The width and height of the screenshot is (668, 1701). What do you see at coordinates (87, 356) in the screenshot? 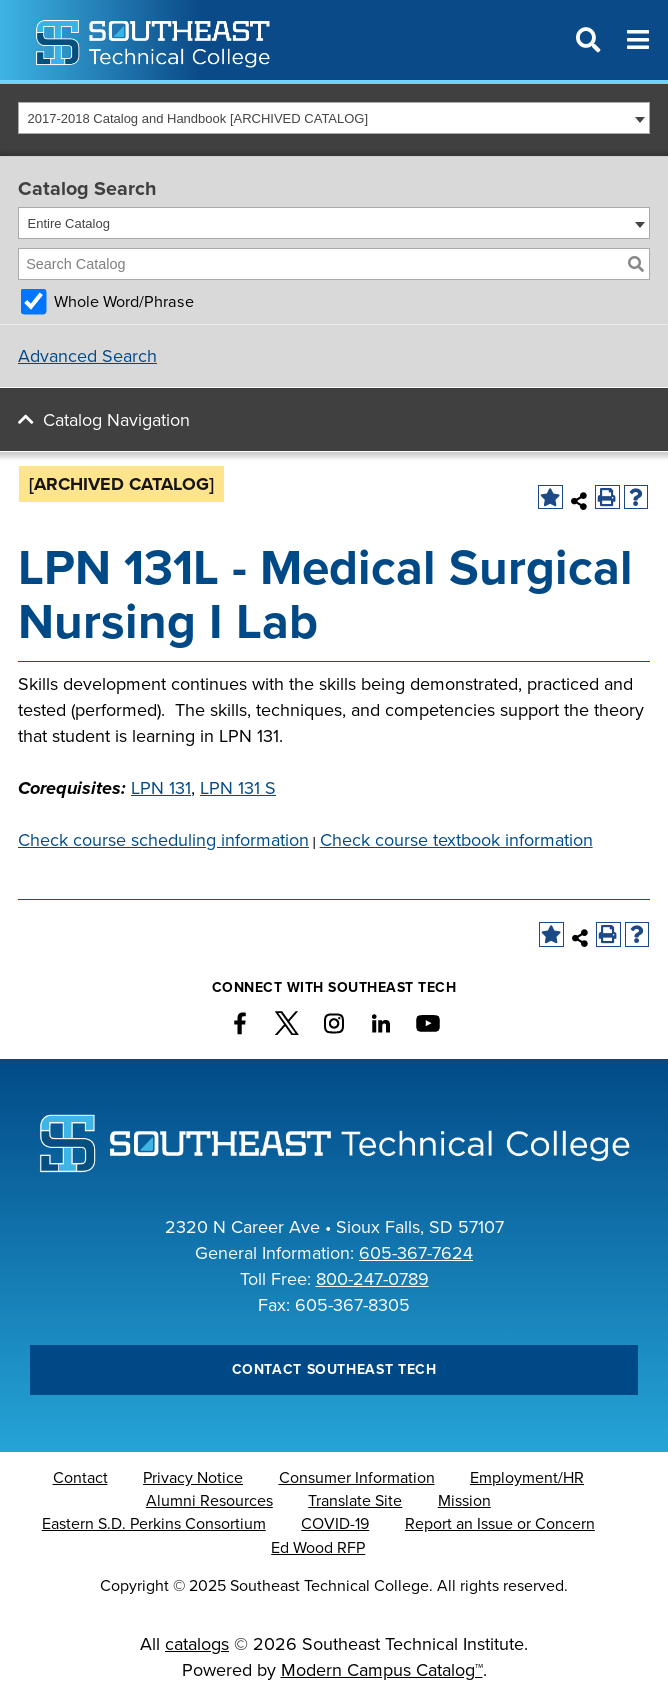
I see `Advanced Search` at bounding box center [87, 356].